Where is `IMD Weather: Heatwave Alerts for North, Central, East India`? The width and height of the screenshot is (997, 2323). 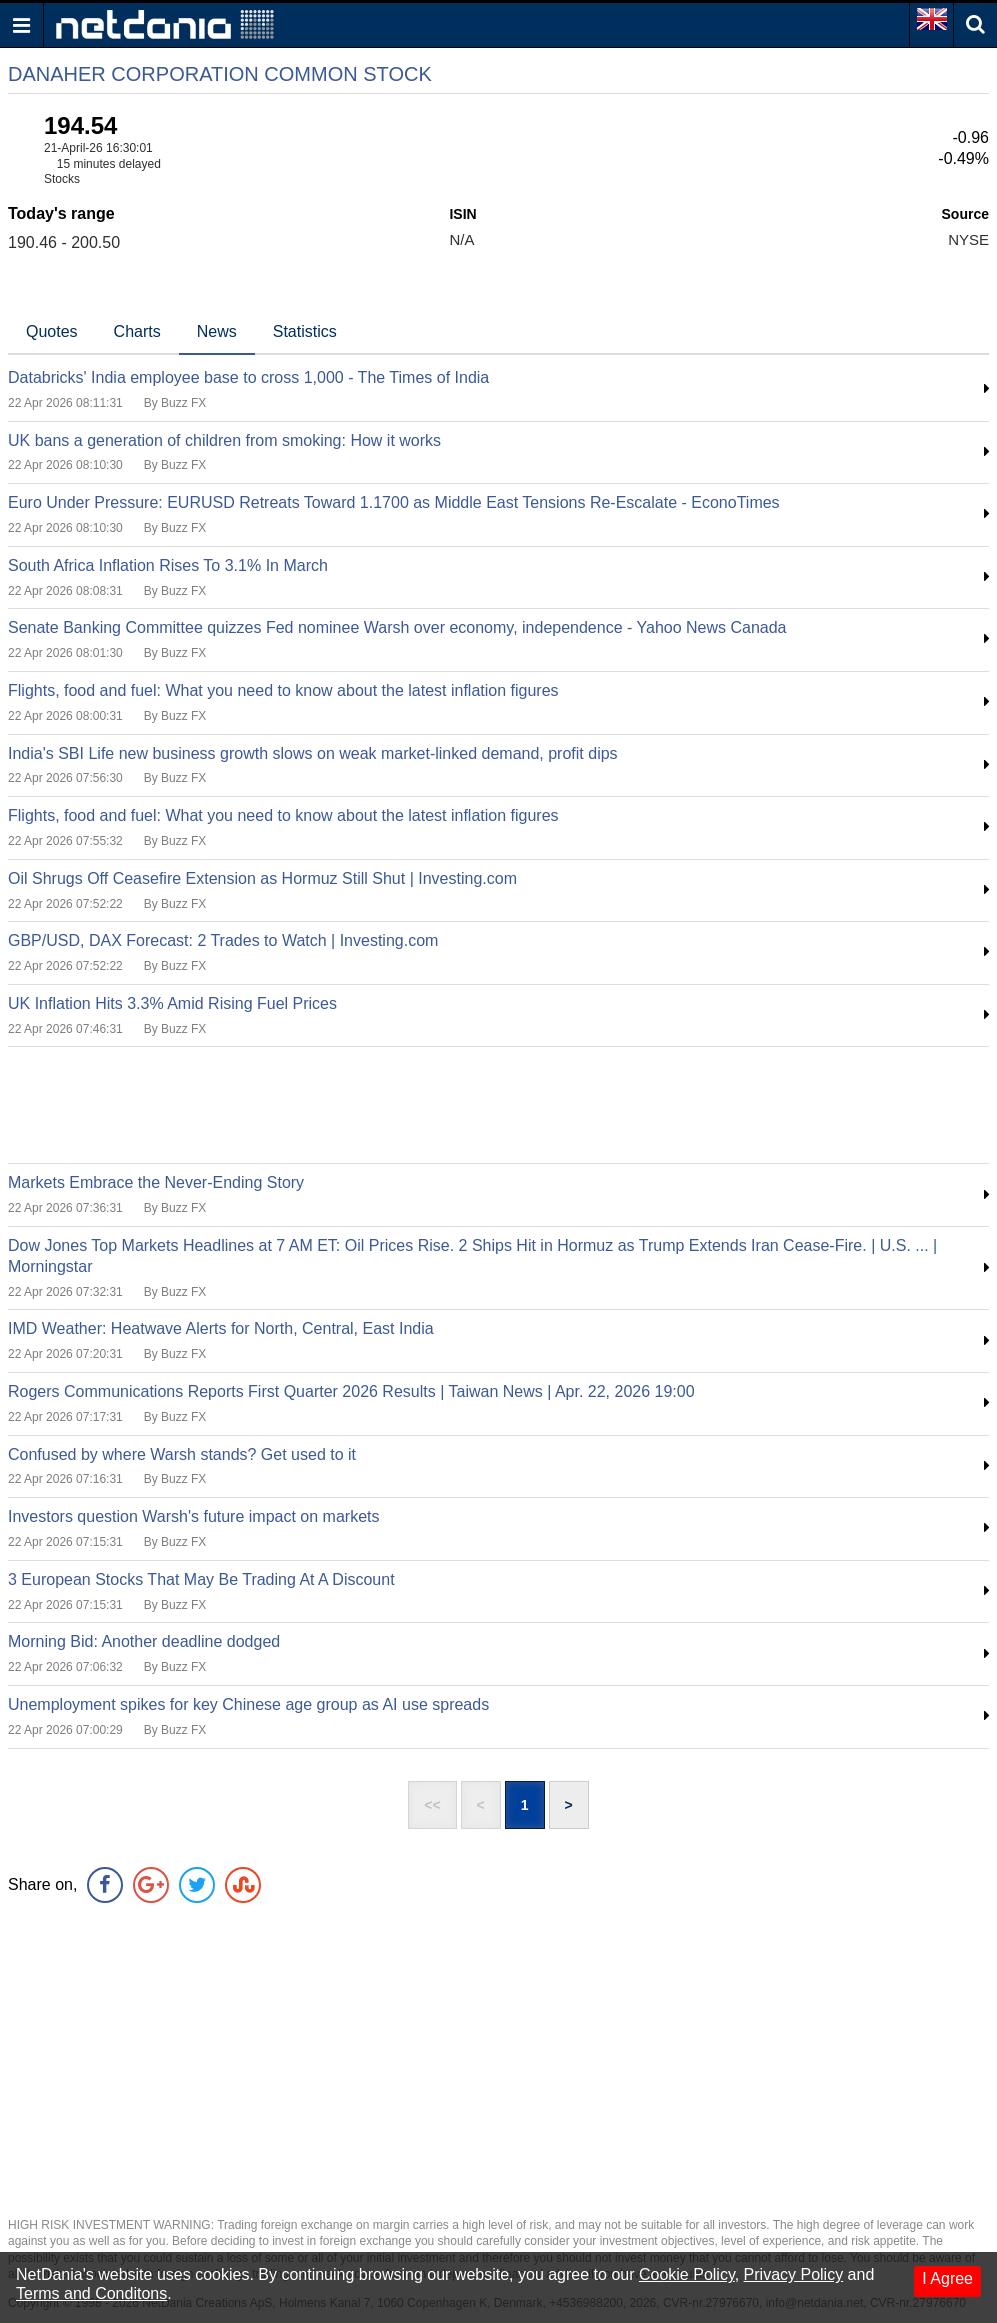
IMD Weather: Heatwave Alerts for North, Central, East India is located at coordinates (221, 1328).